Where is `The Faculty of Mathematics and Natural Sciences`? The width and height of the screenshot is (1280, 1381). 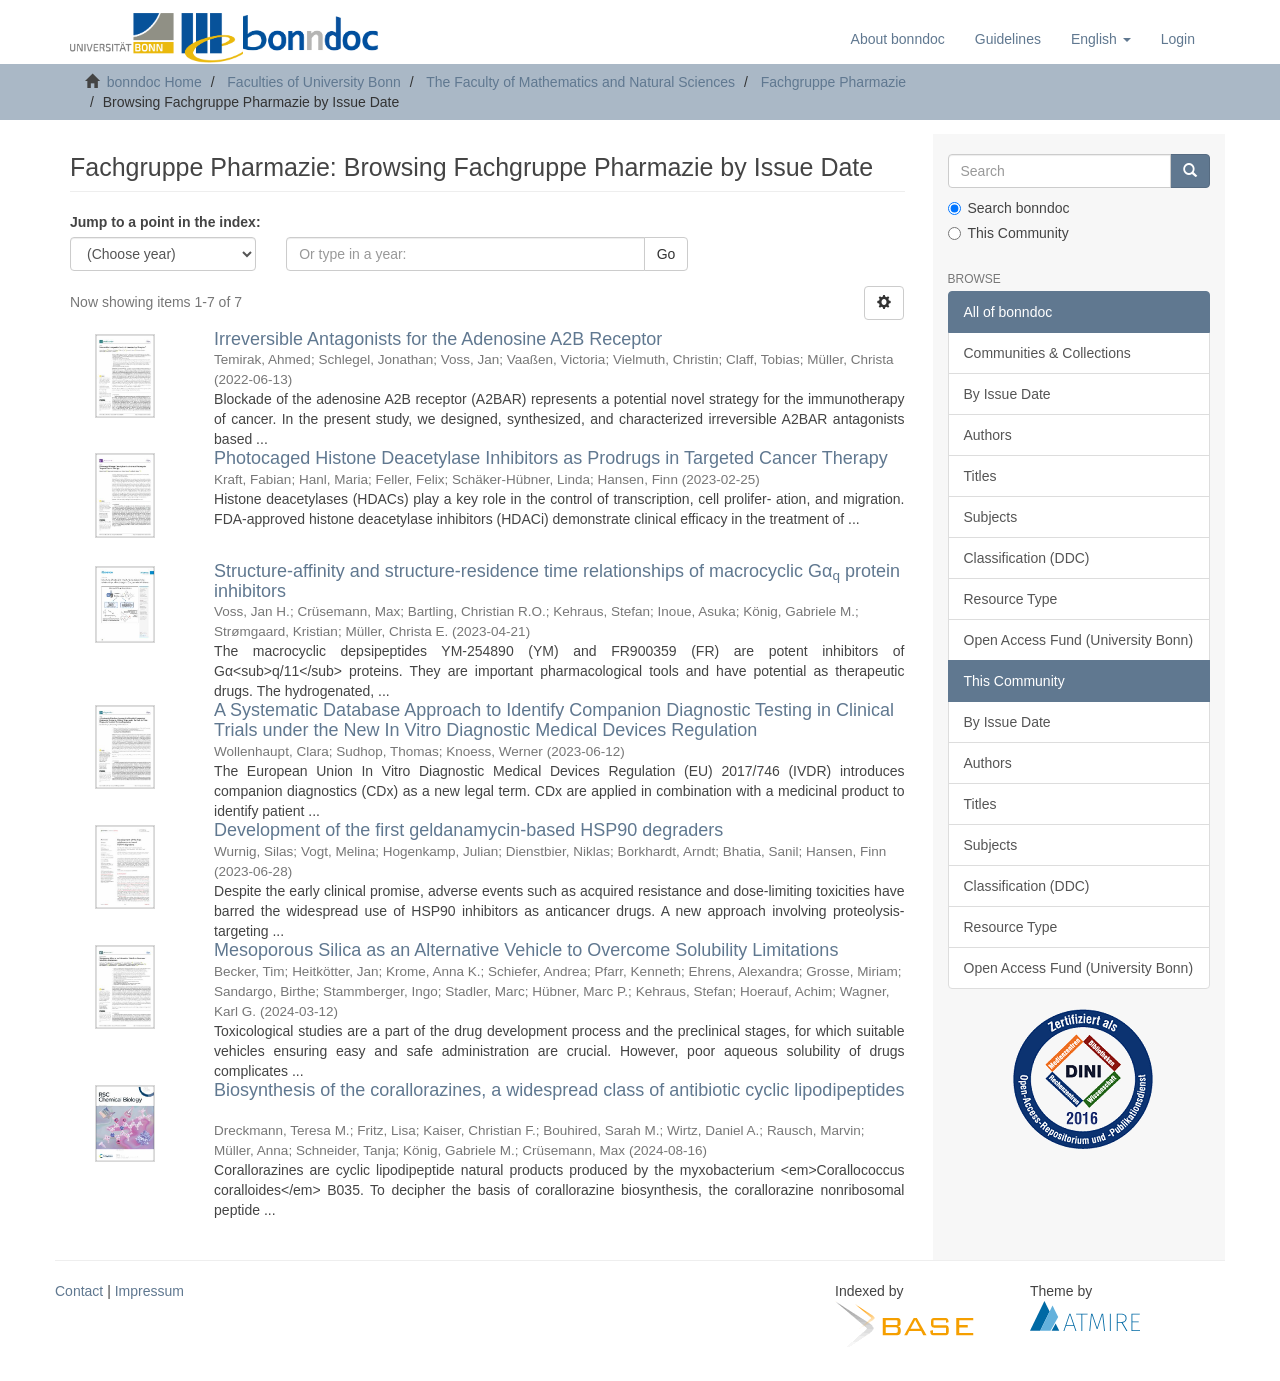
The Faculty of Mathematics and Natural Sciences is located at coordinates (580, 82).